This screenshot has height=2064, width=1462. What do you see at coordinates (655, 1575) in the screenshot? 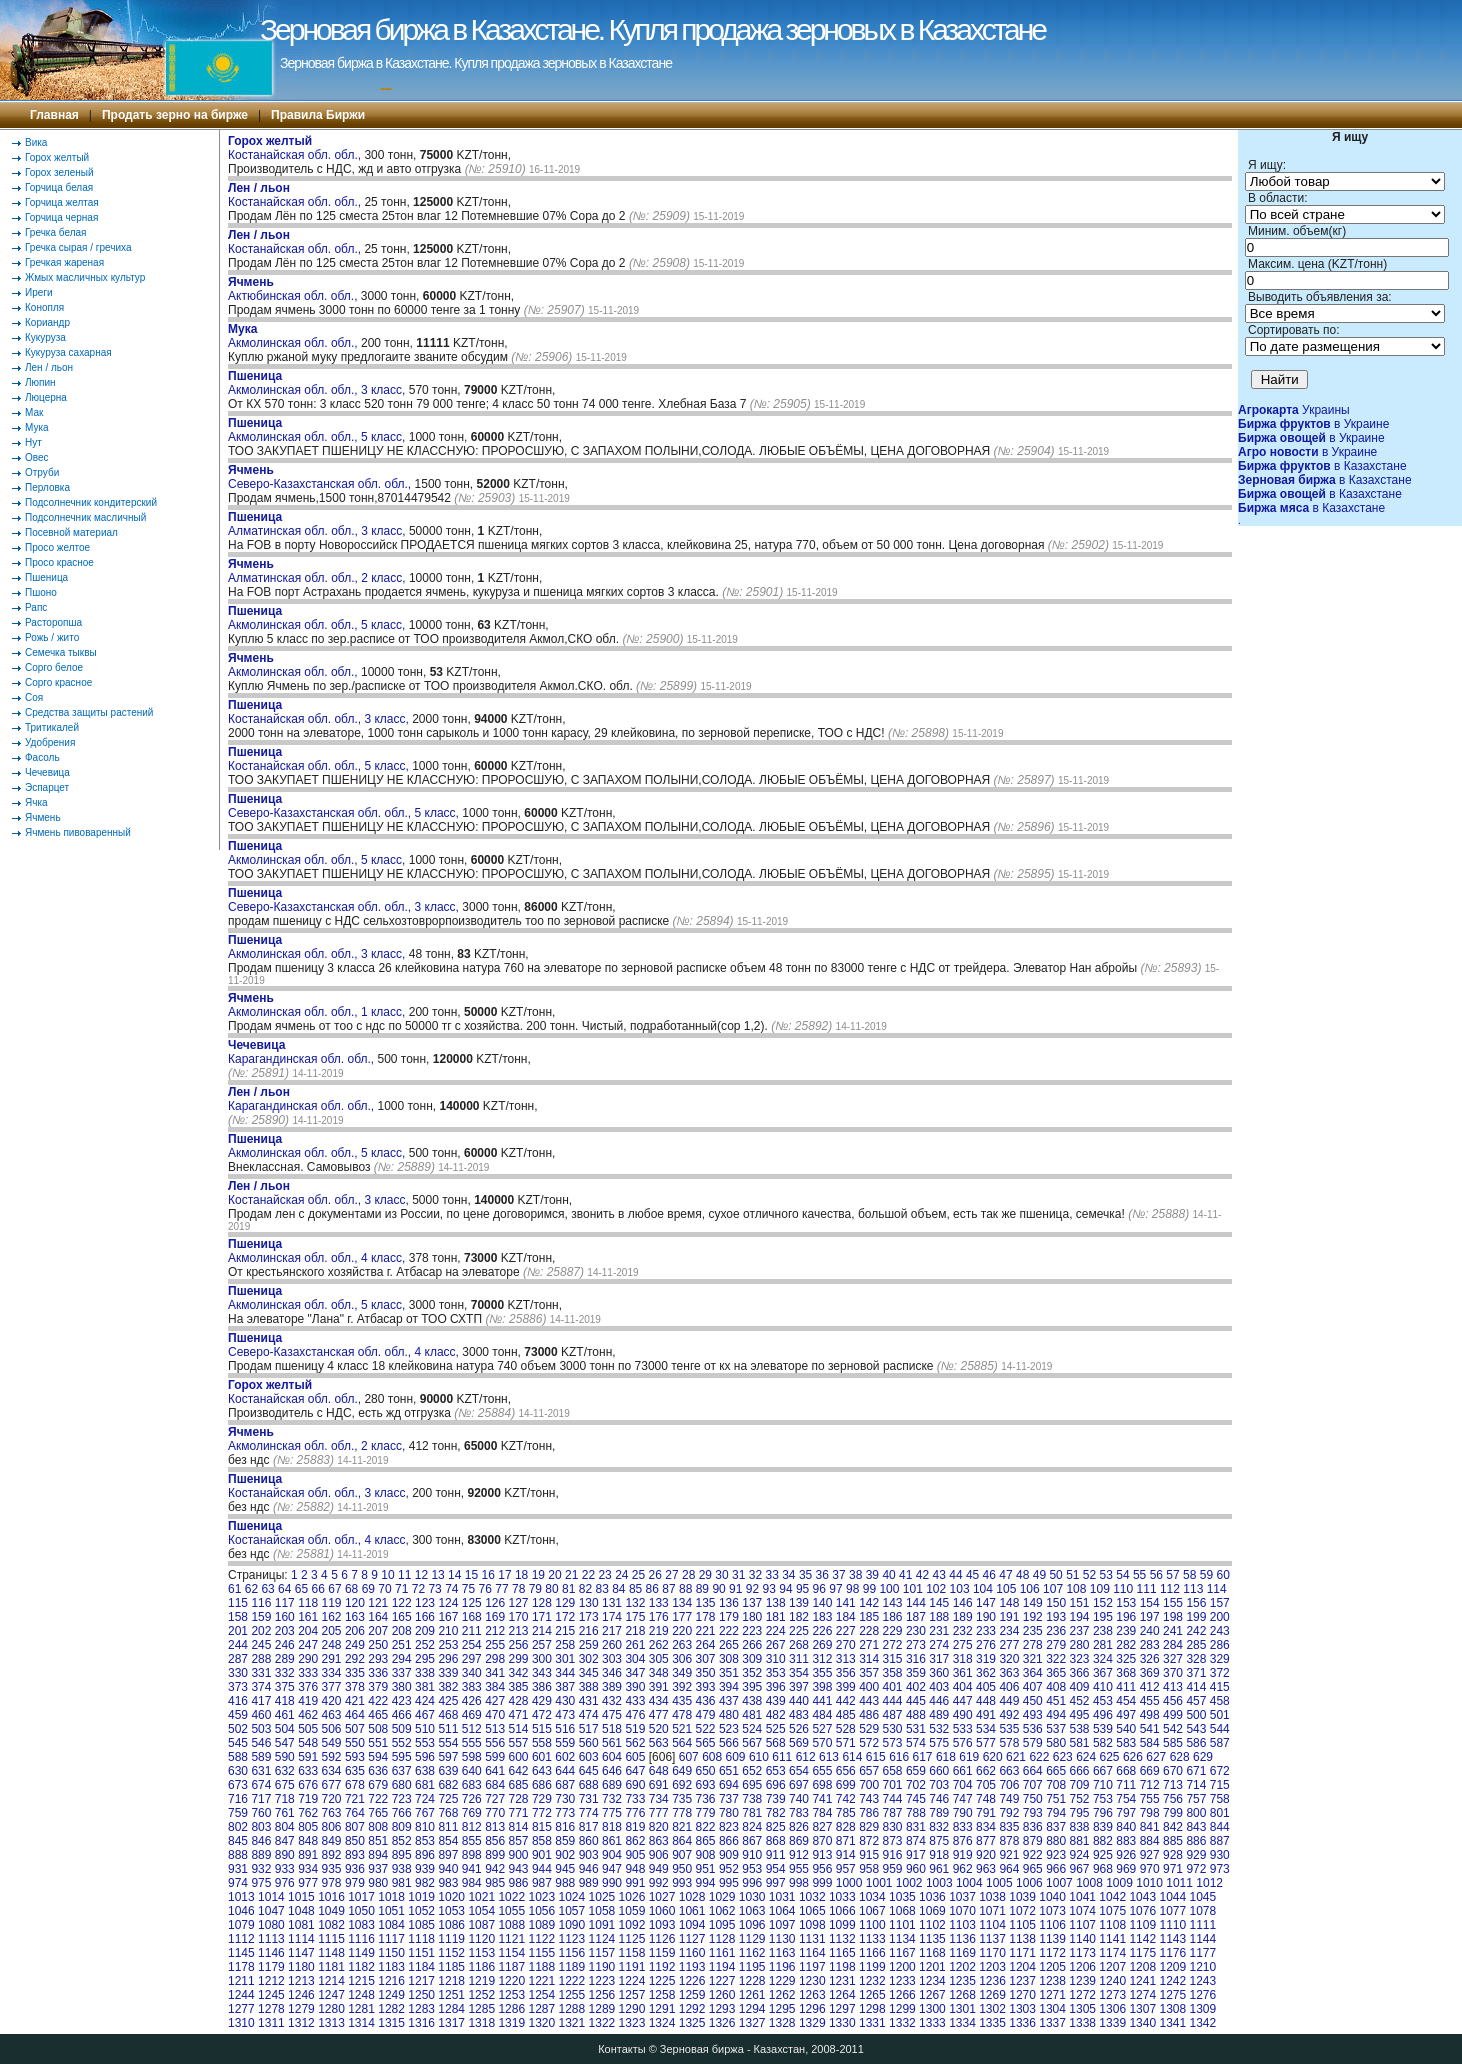
I see `26` at bounding box center [655, 1575].